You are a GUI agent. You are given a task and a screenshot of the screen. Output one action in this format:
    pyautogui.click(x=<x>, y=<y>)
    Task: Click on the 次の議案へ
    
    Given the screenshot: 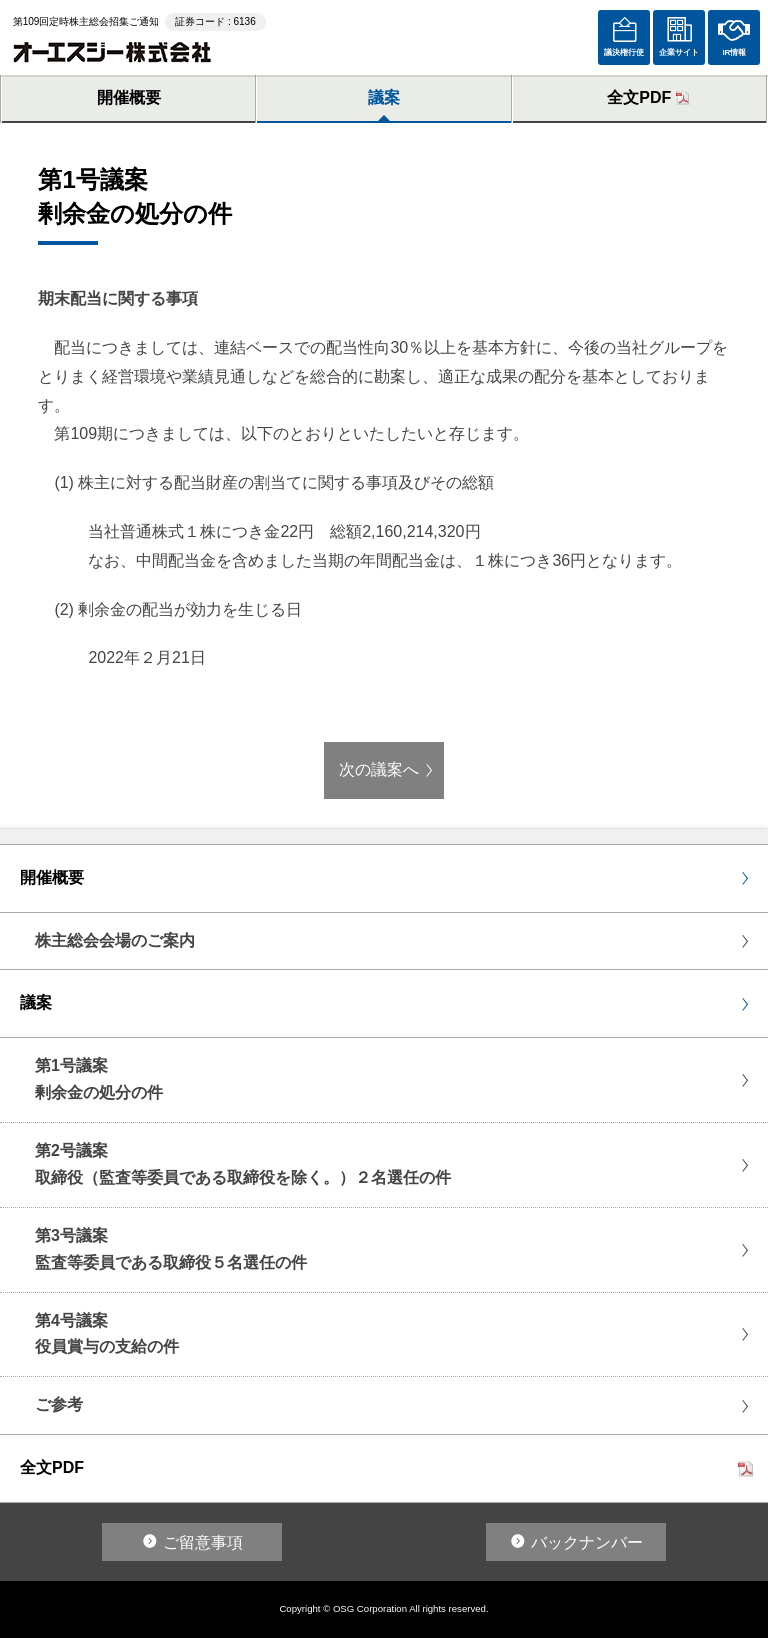 What is the action you would take?
    pyautogui.click(x=379, y=769)
    